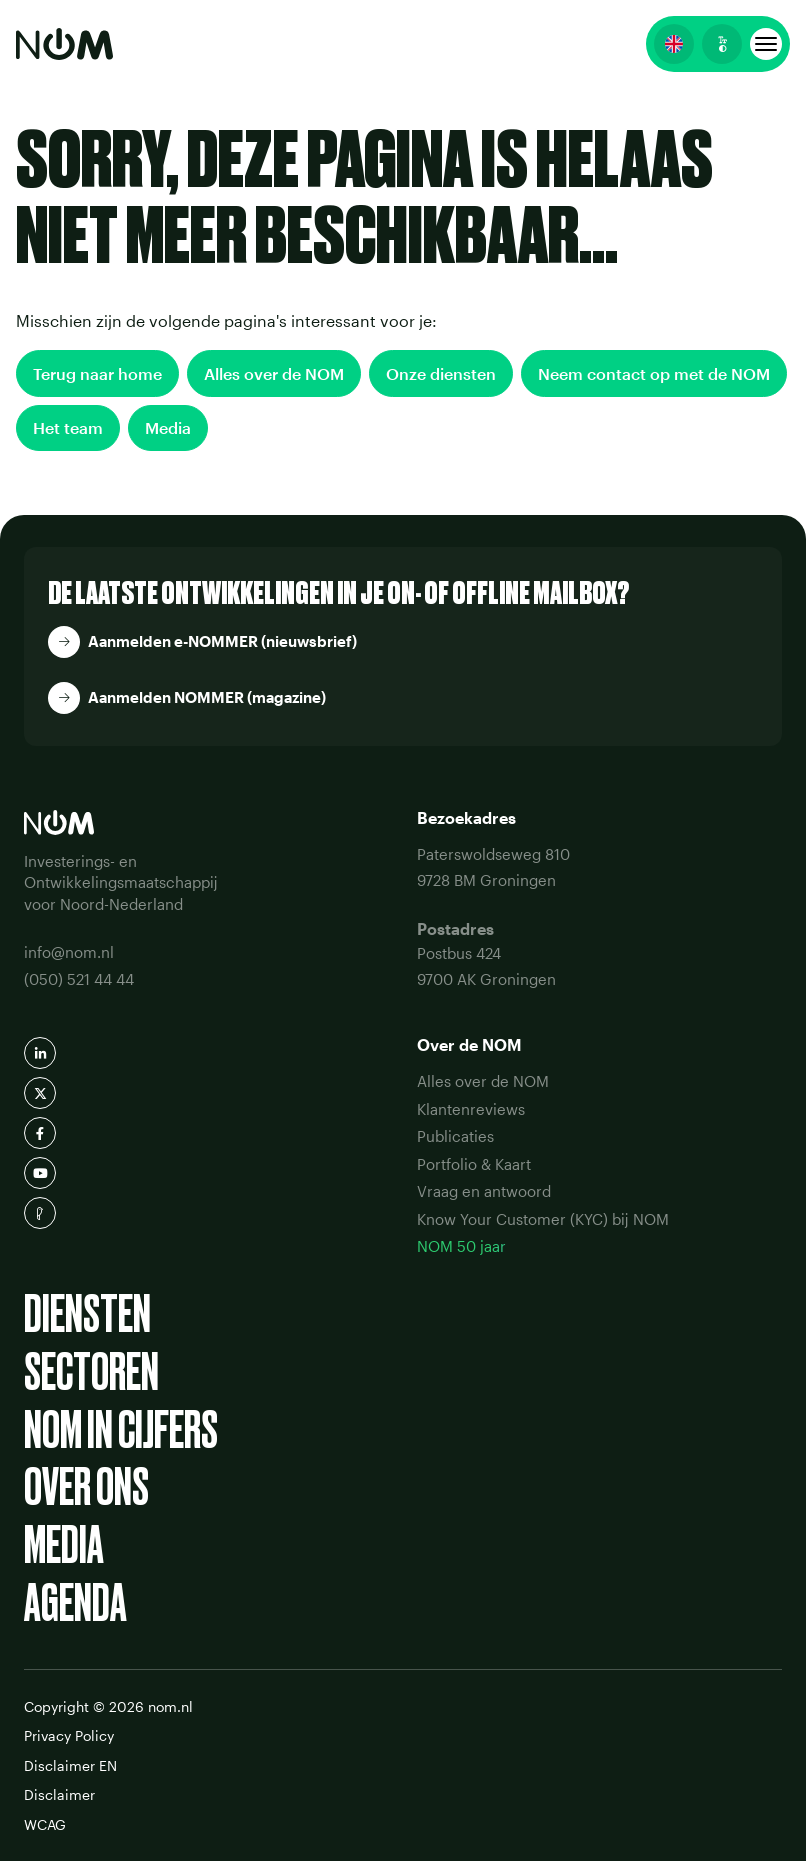 The image size is (806, 1861). I want to click on Know Your Customer (KYC) bij NOM, so click(543, 1219).